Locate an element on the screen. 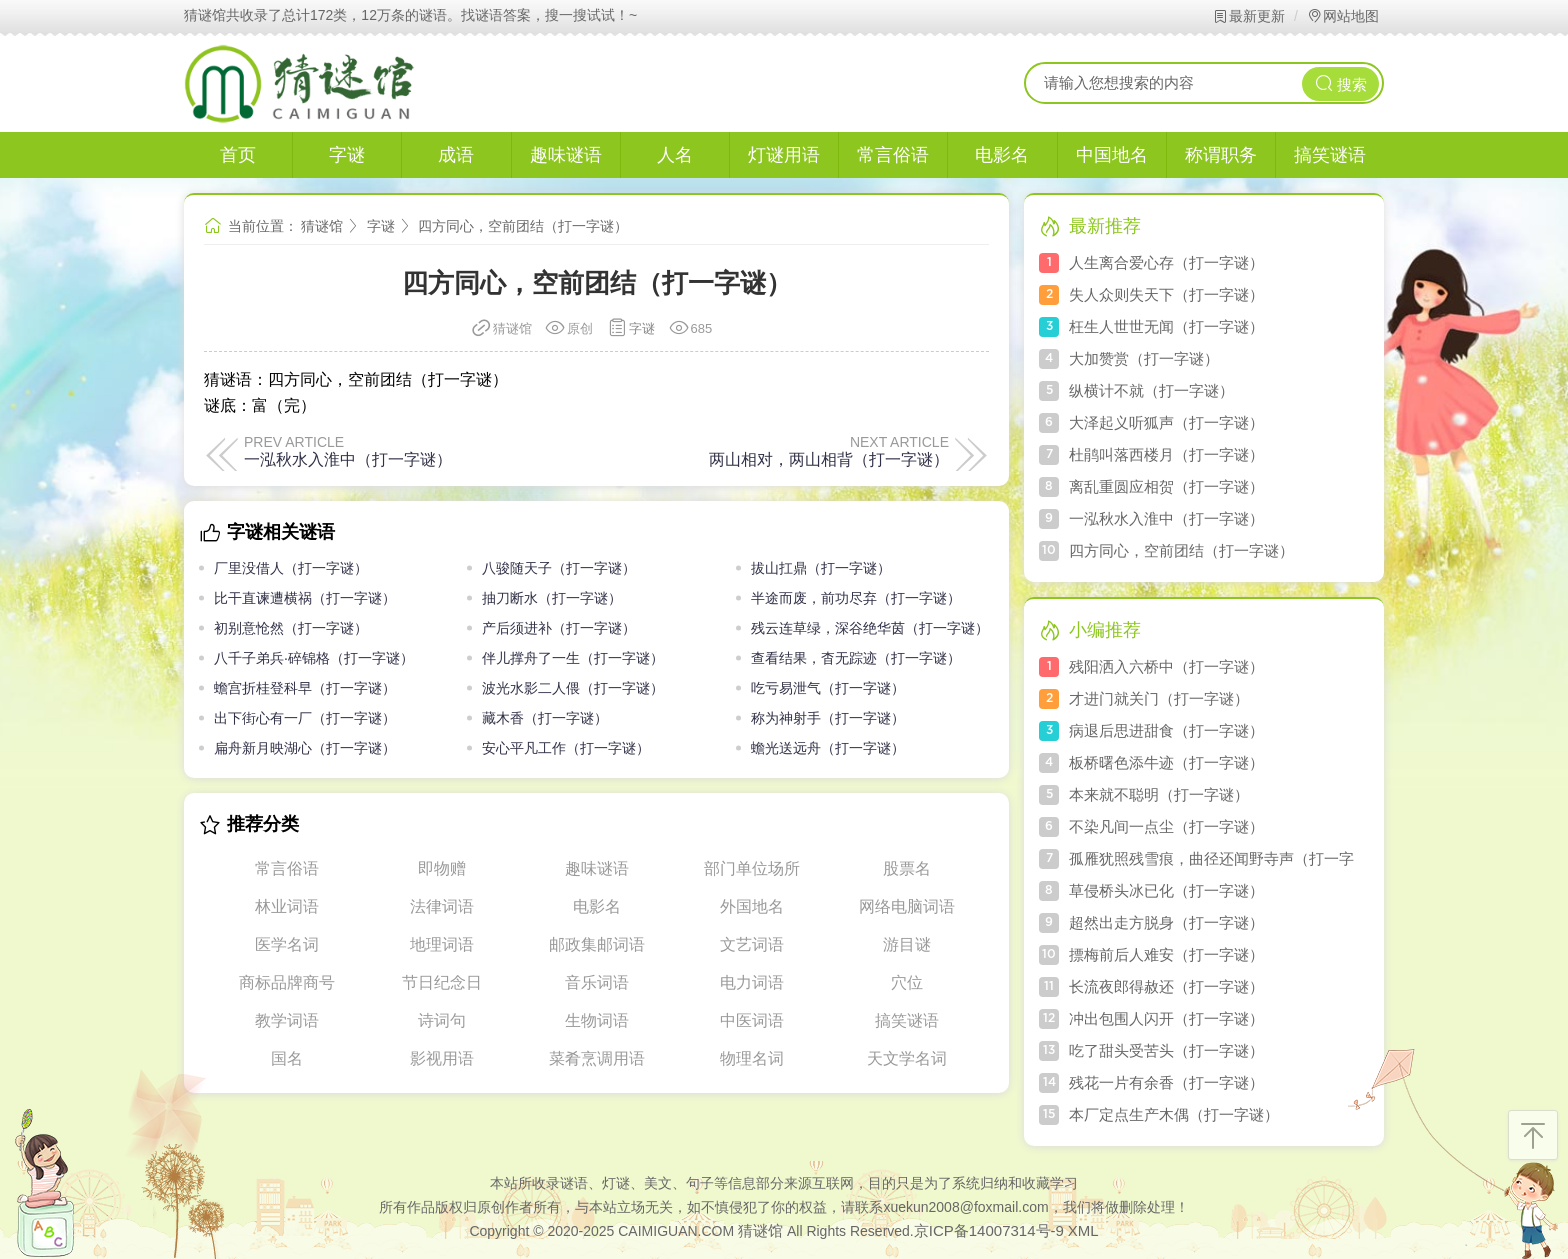 This screenshot has height=1259, width=1568. 人生离合爱心存（打一字谜） is located at coordinates (1166, 262).